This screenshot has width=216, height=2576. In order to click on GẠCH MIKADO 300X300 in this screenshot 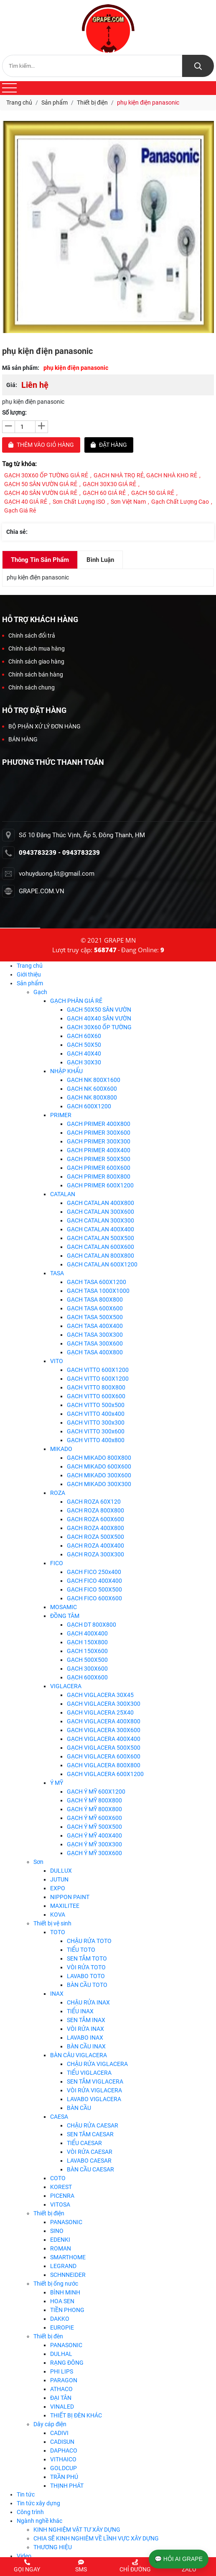, I will do `click(99, 1484)`.